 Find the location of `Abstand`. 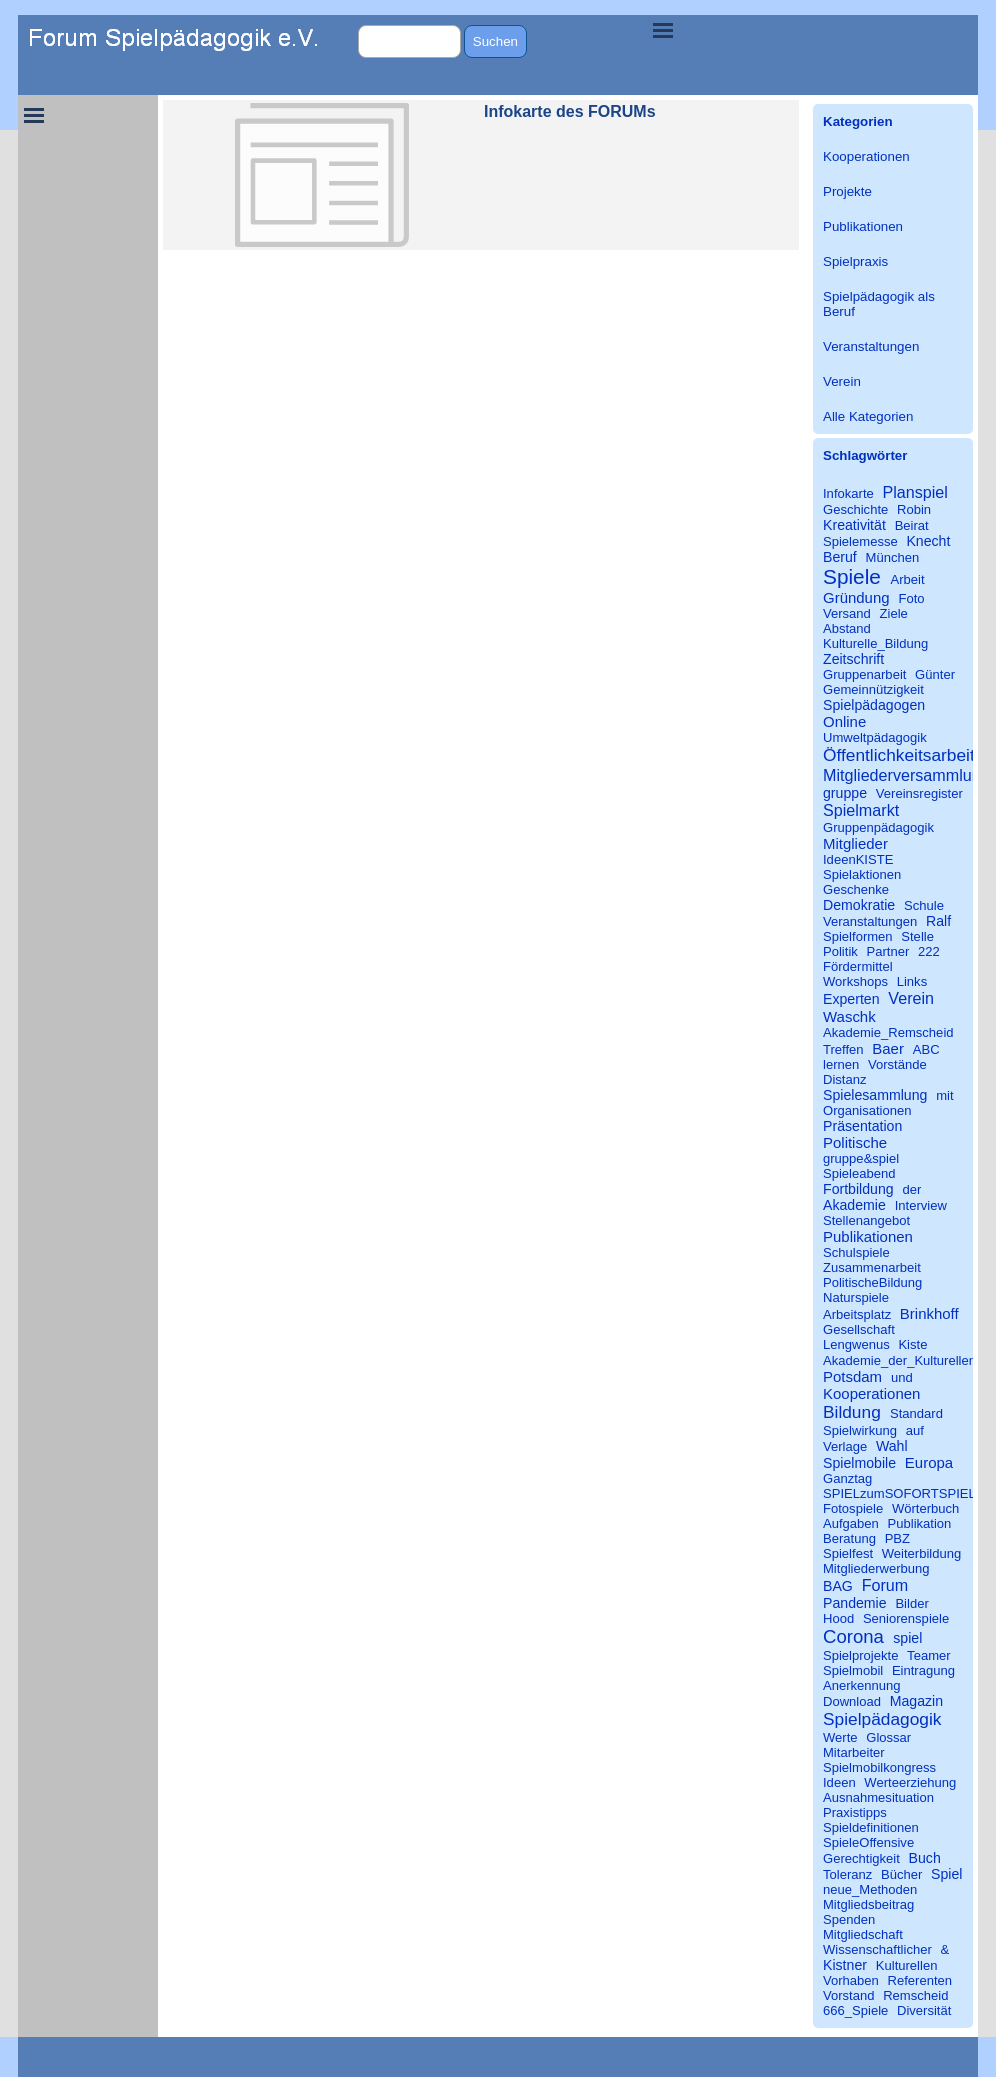

Abstand is located at coordinates (847, 628).